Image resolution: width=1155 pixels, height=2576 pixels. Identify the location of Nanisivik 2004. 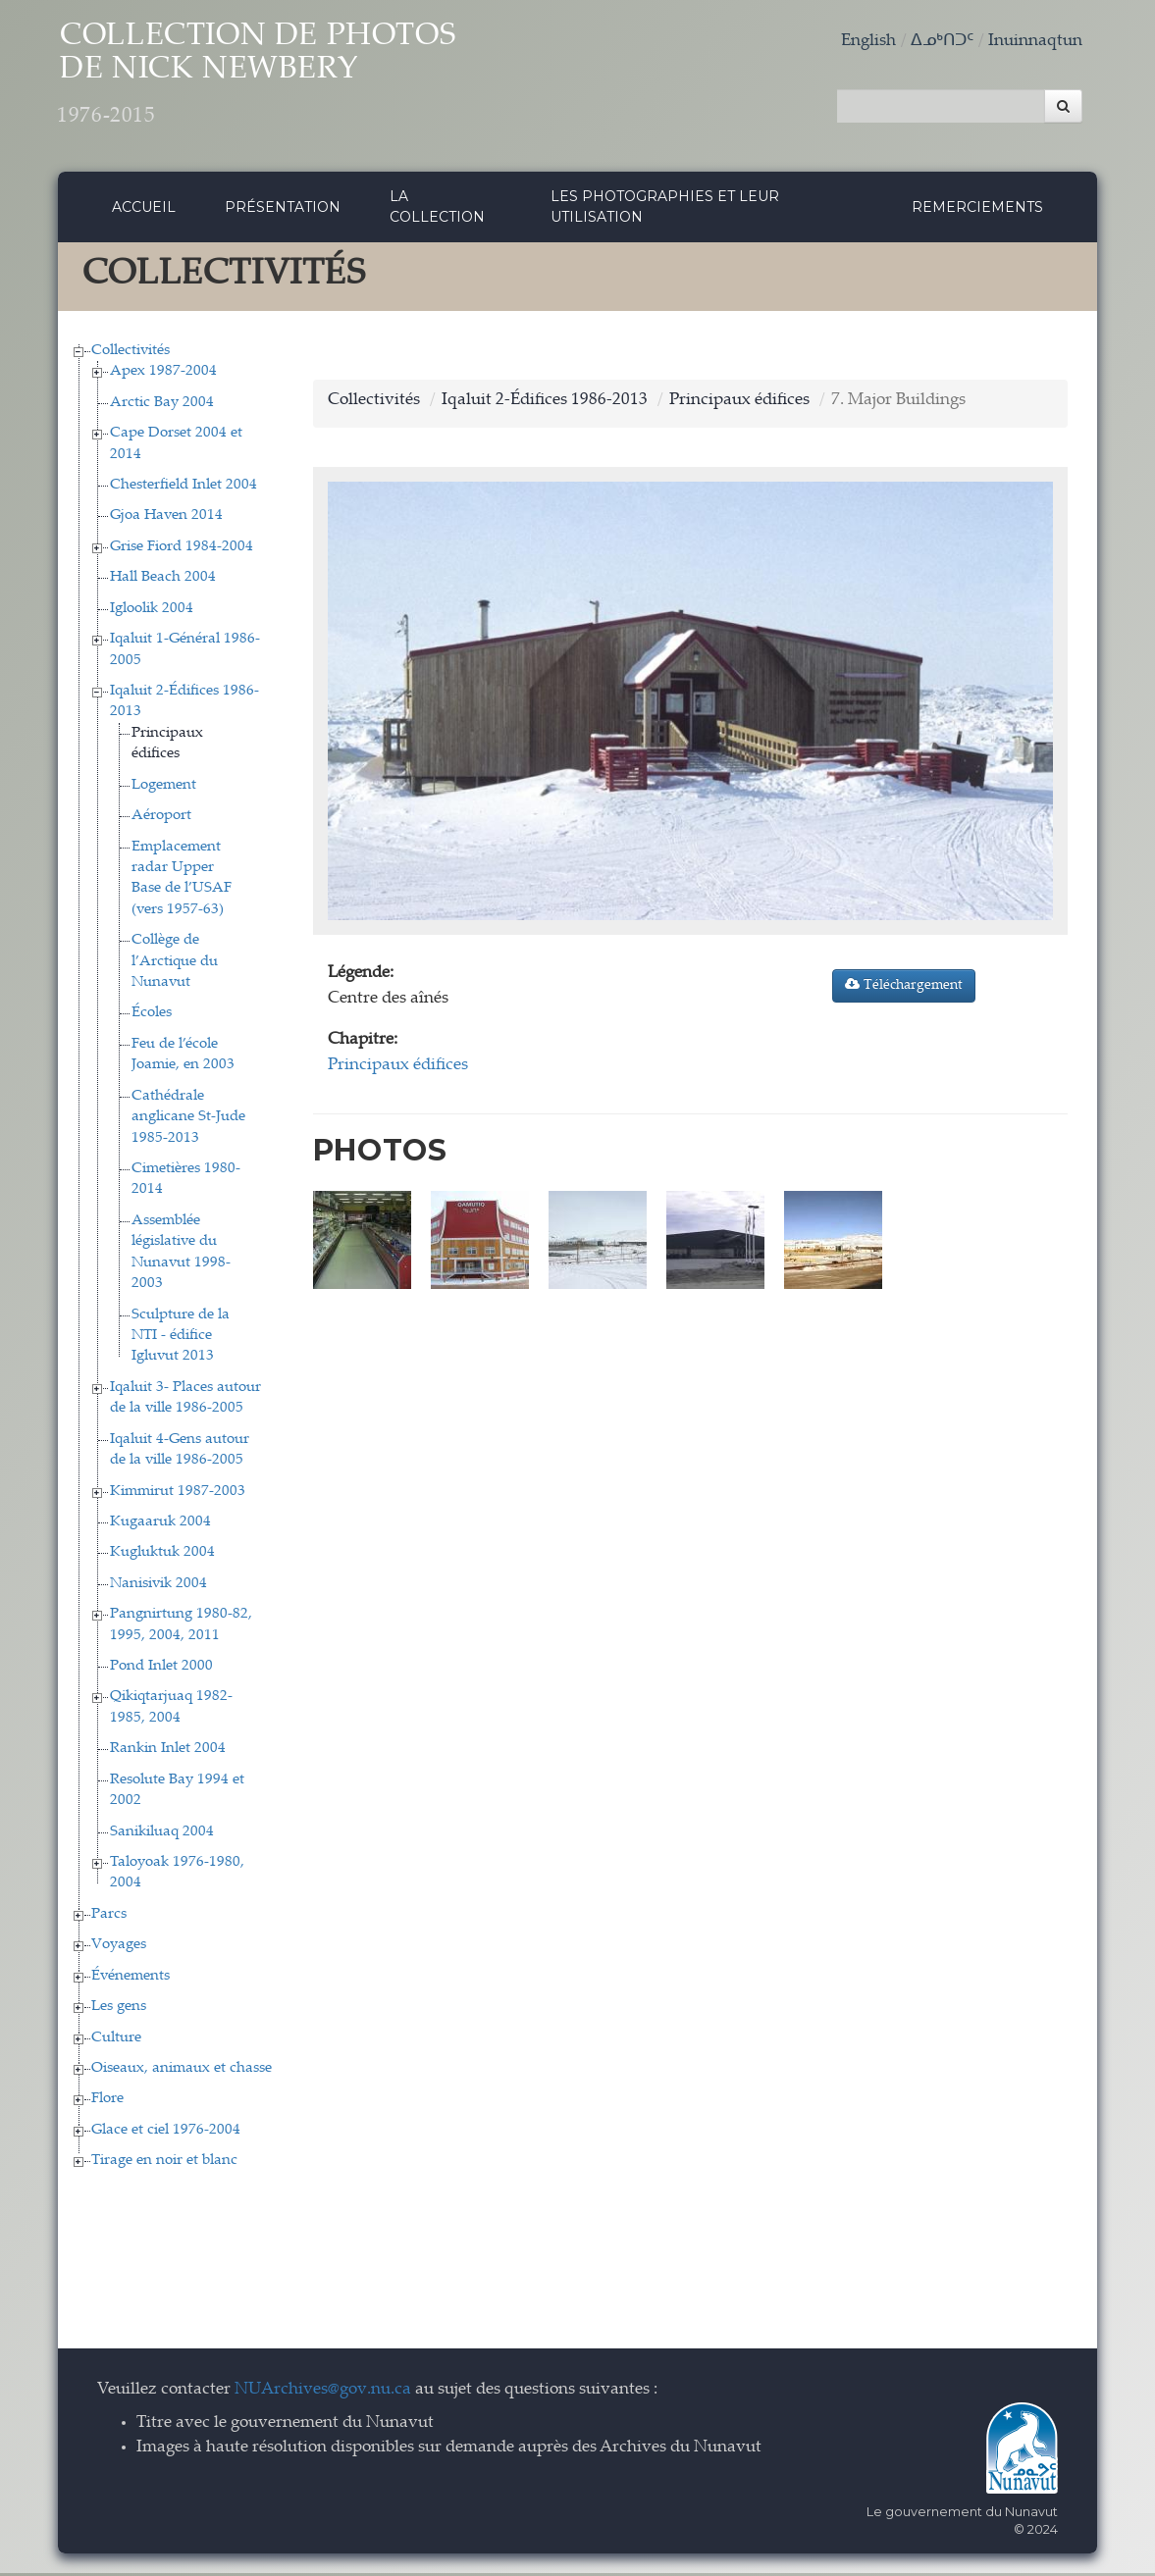
(158, 1585).